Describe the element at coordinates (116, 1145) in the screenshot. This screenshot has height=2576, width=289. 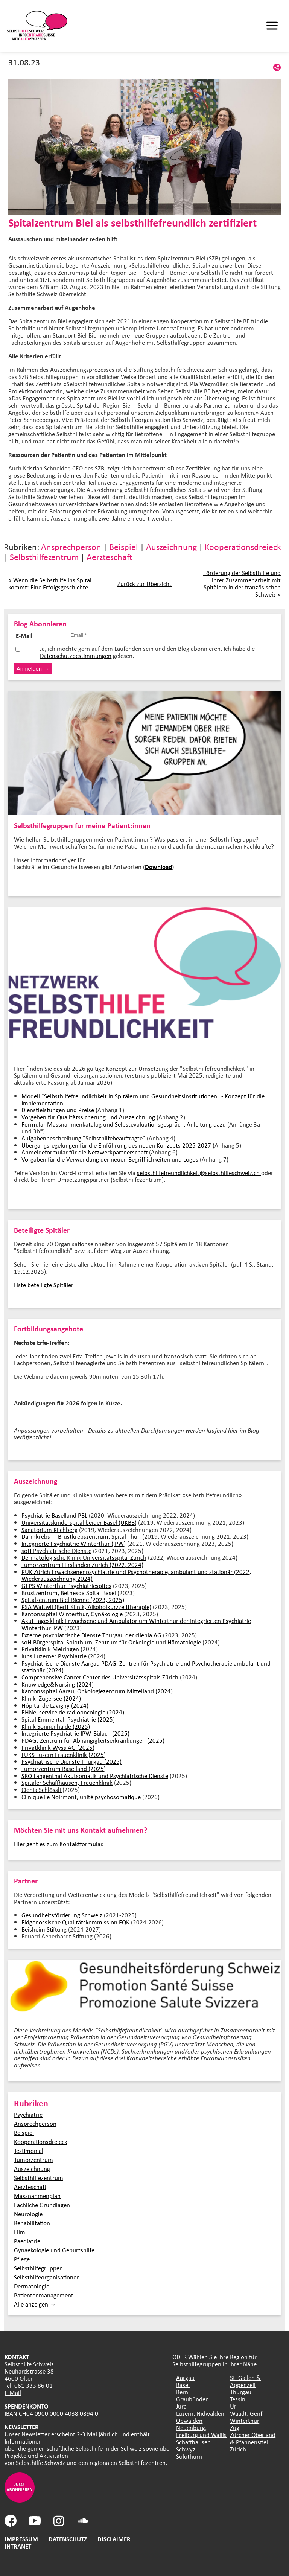
I see `Übergangsregelungen für die Einführung des neuen Konzepts 2025-2027` at that location.